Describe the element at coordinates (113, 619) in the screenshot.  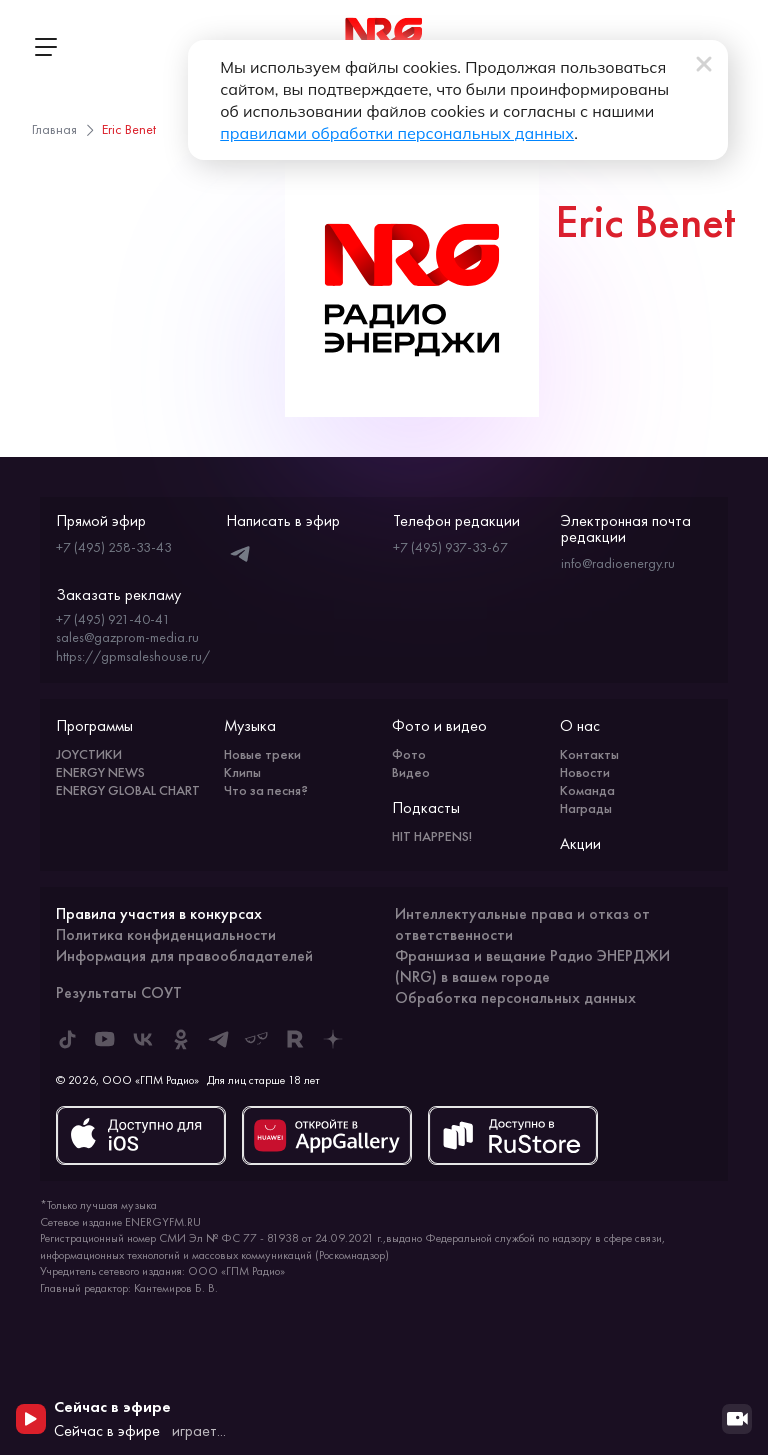
I see `+7 (495) 921-40-41` at that location.